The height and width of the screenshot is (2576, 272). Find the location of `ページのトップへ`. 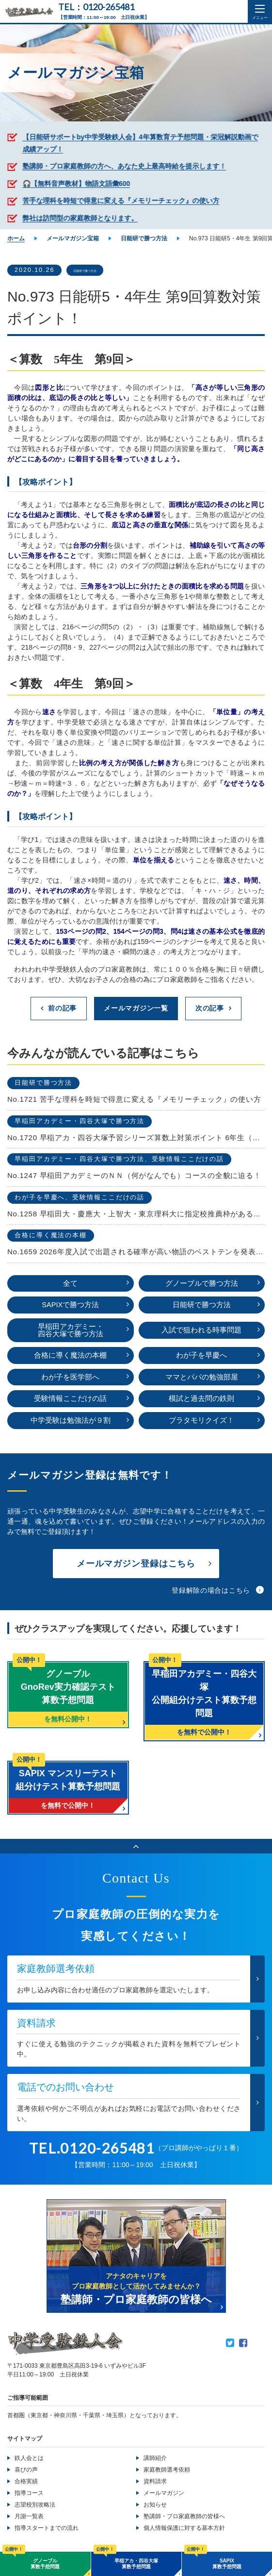

ページのトップへ is located at coordinates (136, 1849).